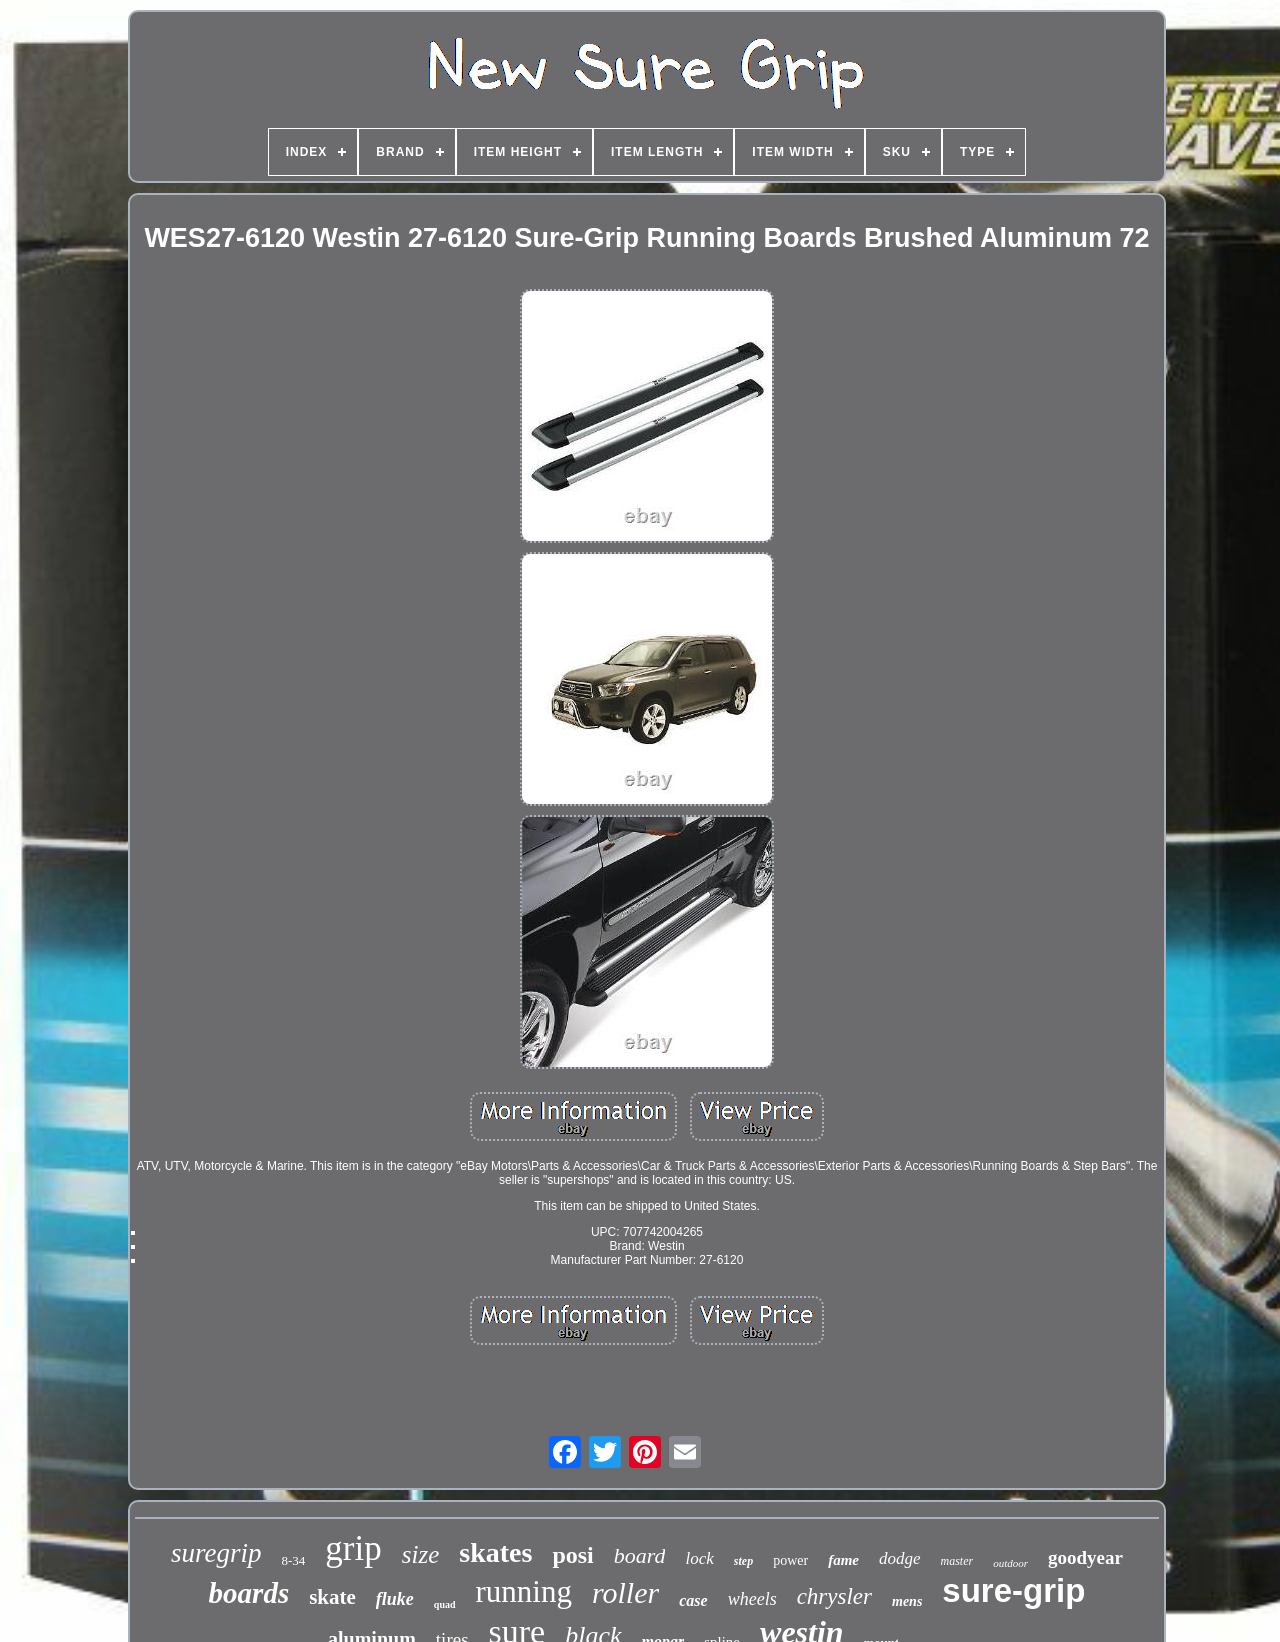 The image size is (1280, 1642). Describe the element at coordinates (699, 1558) in the screenshot. I see `lock` at that location.